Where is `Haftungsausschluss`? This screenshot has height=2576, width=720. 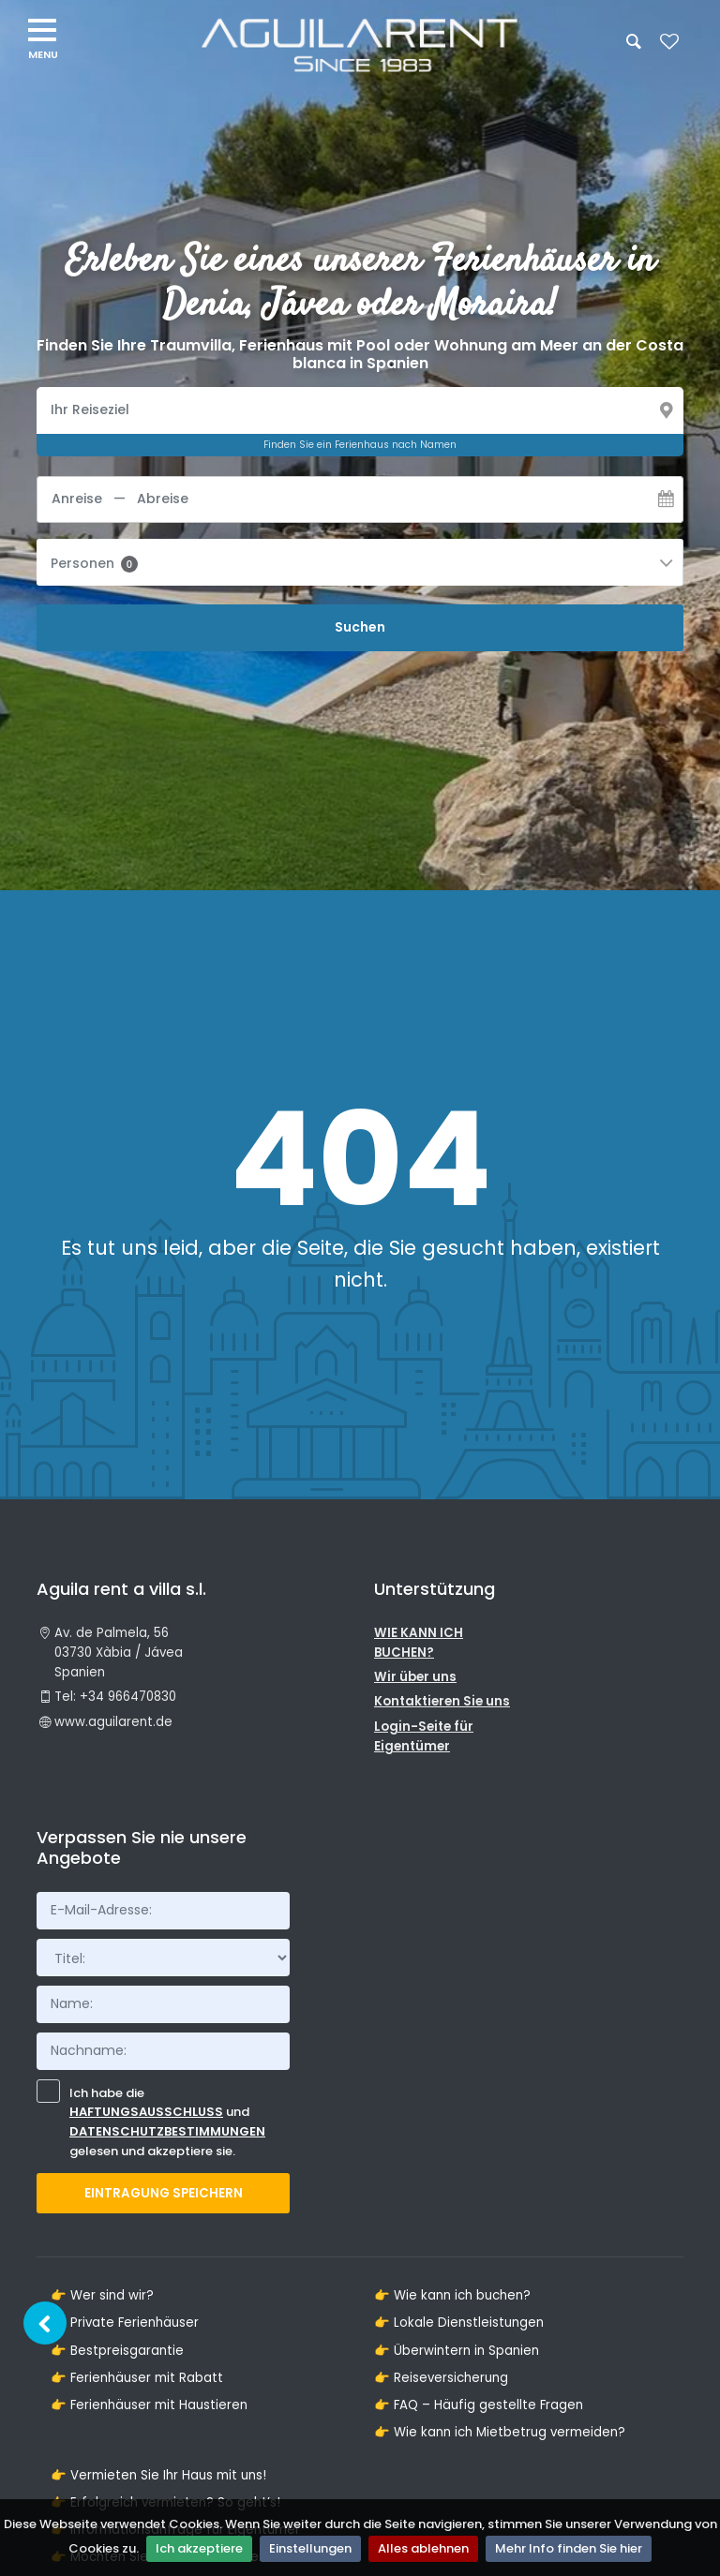 Haftungsausschluss is located at coordinates (146, 2112).